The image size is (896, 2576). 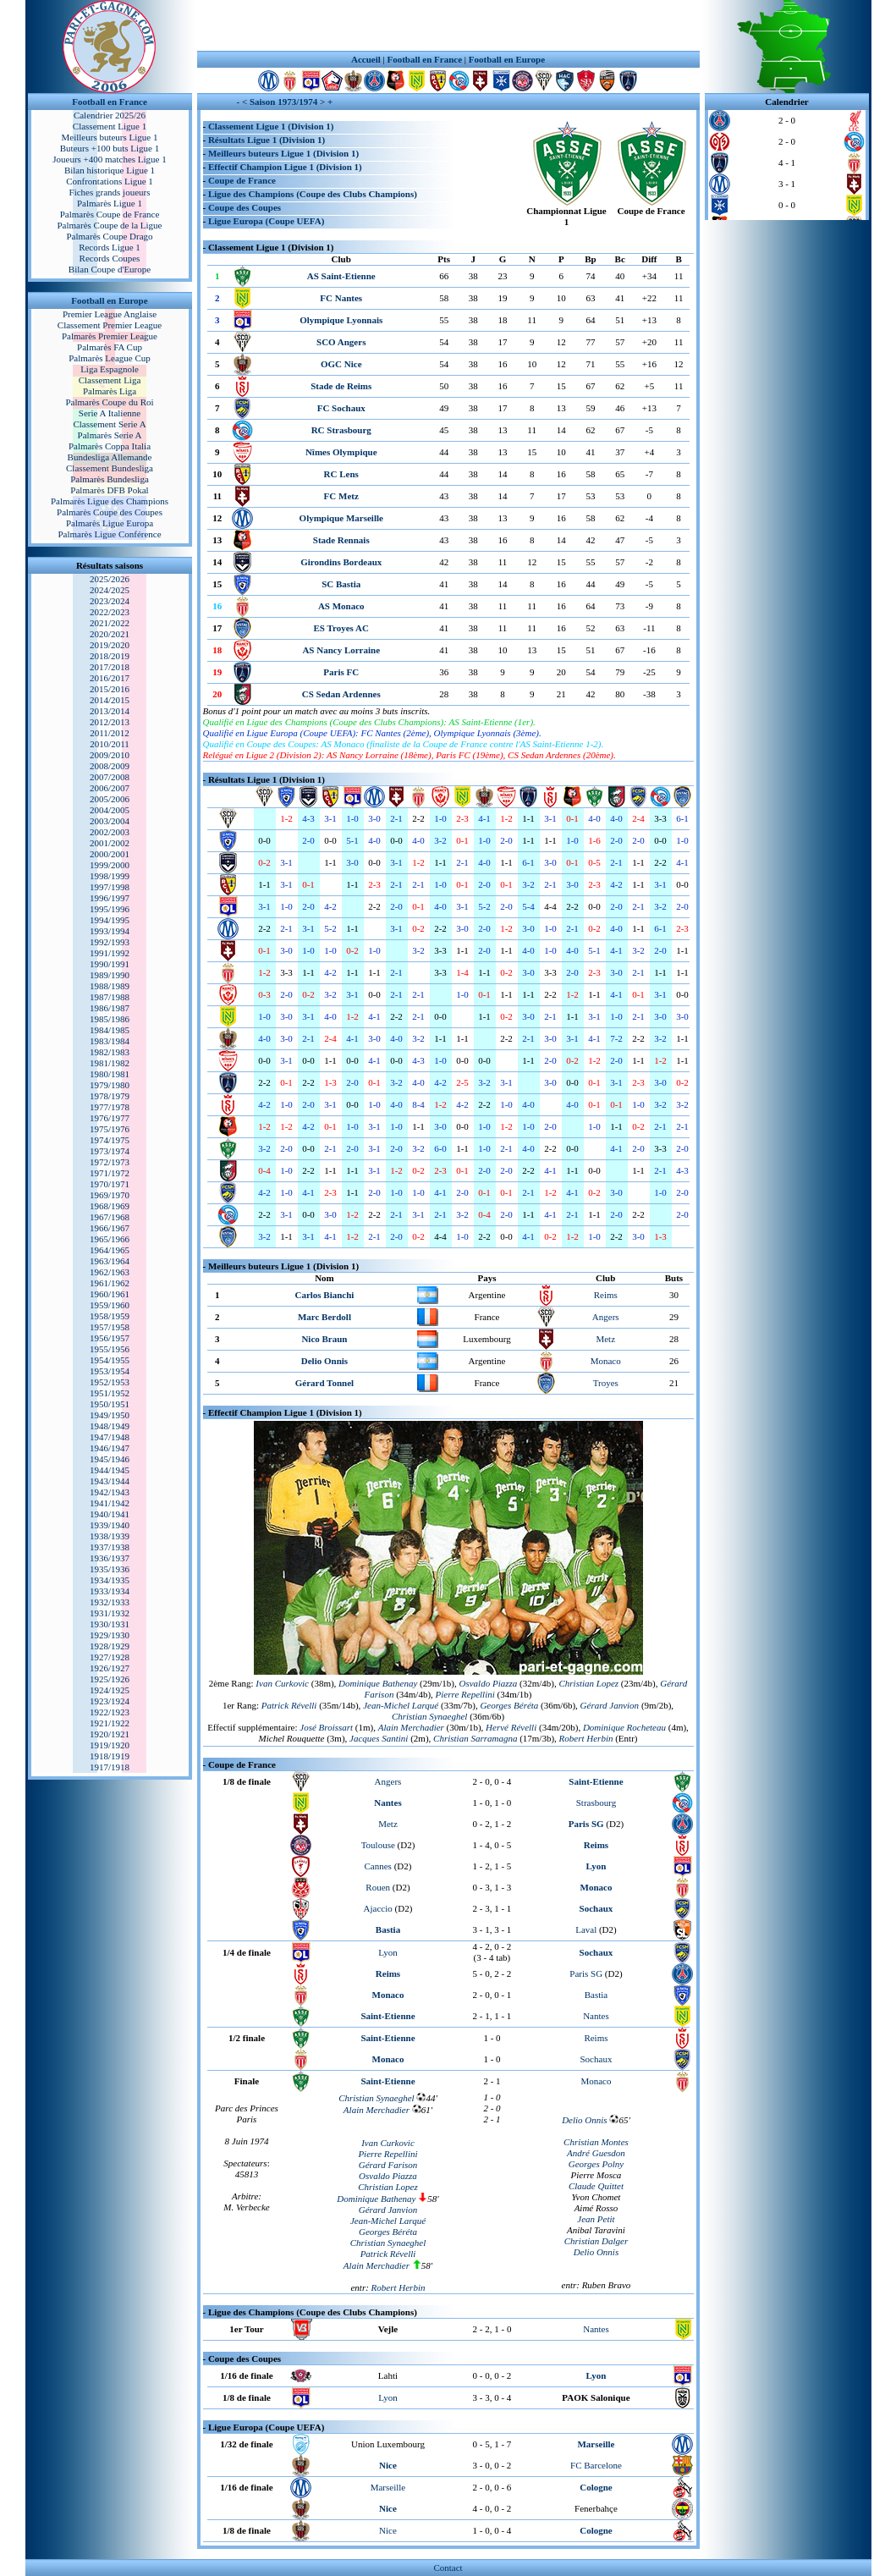 I want to click on Palmarès Coupe de France, so click(x=110, y=214).